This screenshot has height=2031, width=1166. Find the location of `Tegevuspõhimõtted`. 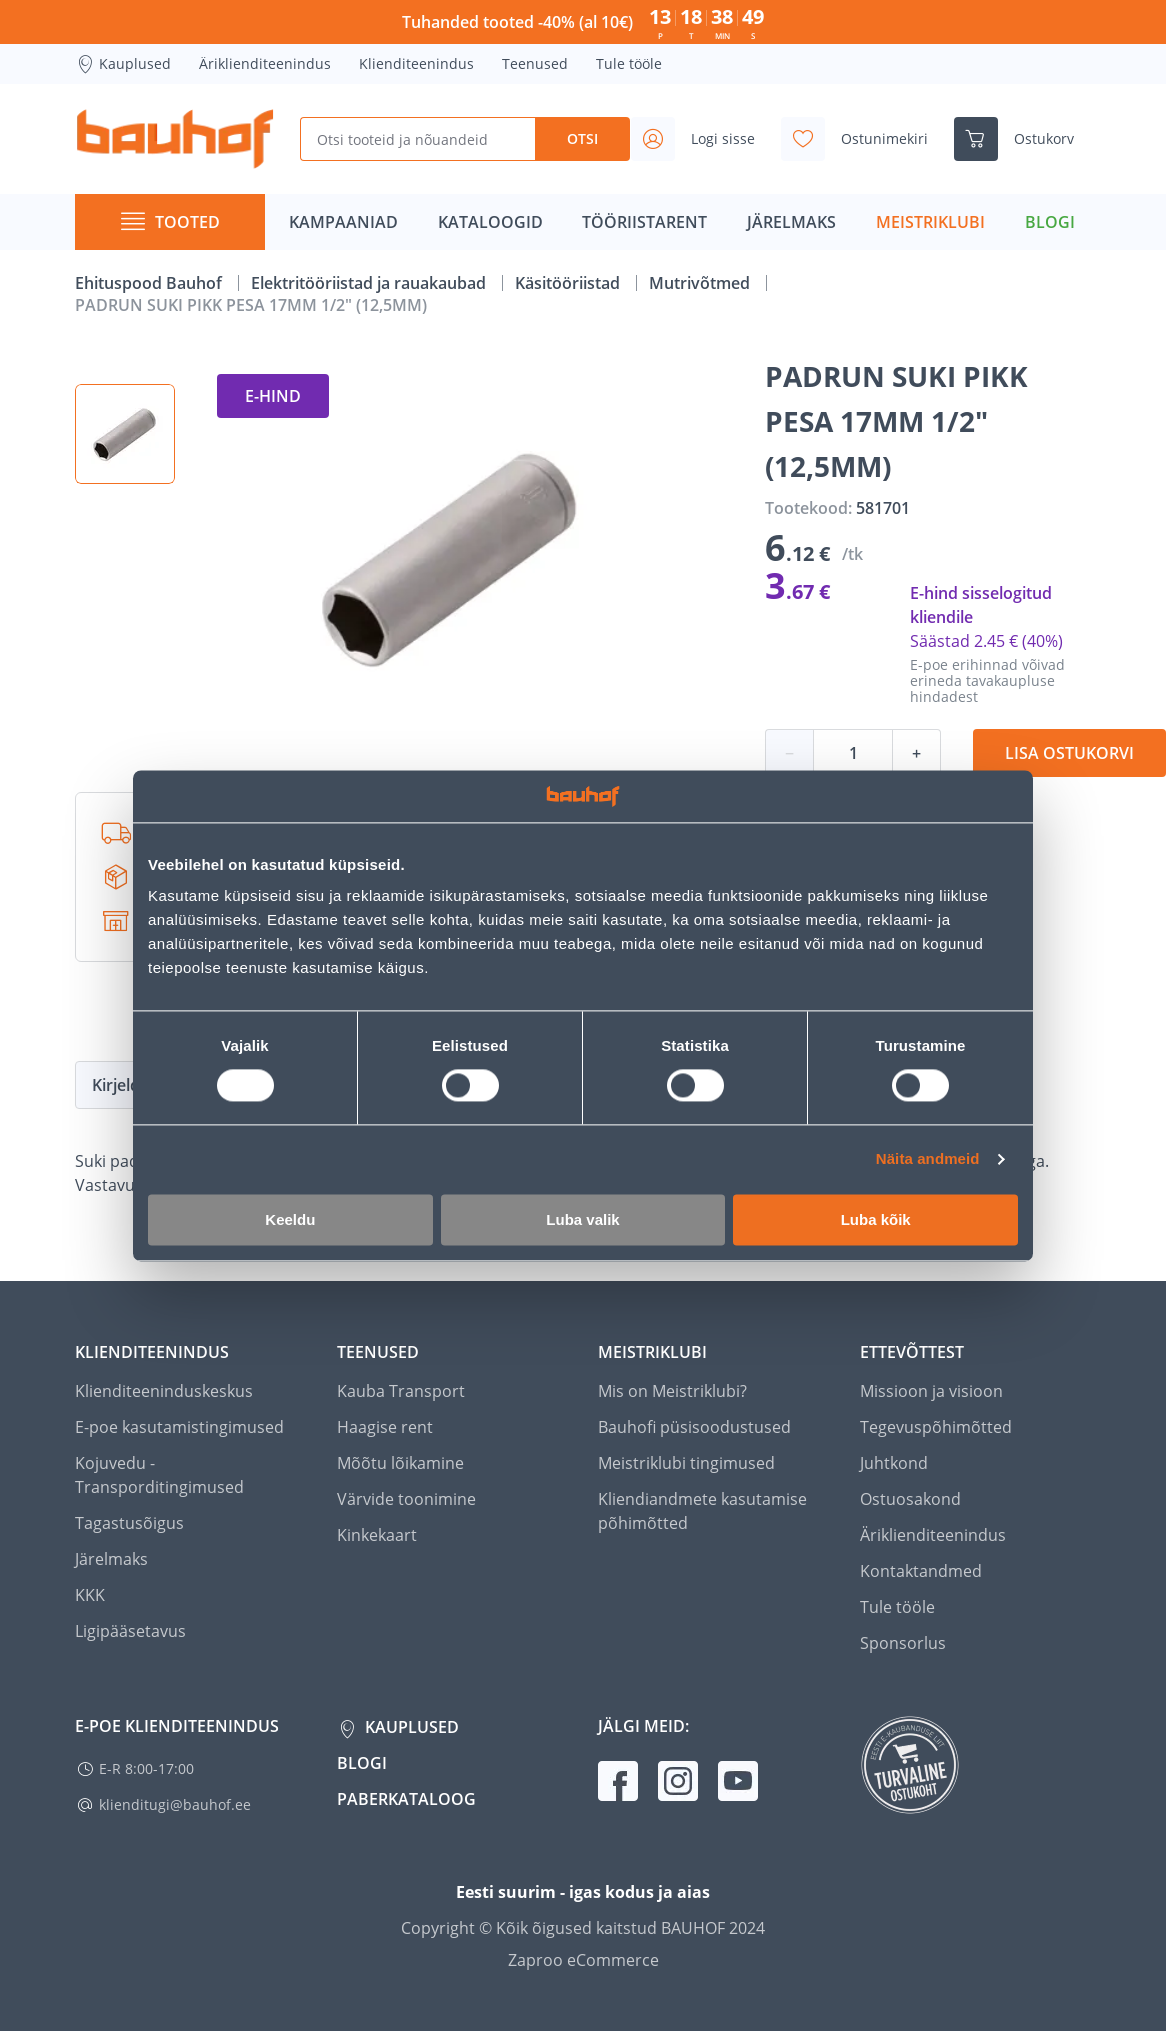

Tegevuspõhimõtted is located at coordinates (936, 1427).